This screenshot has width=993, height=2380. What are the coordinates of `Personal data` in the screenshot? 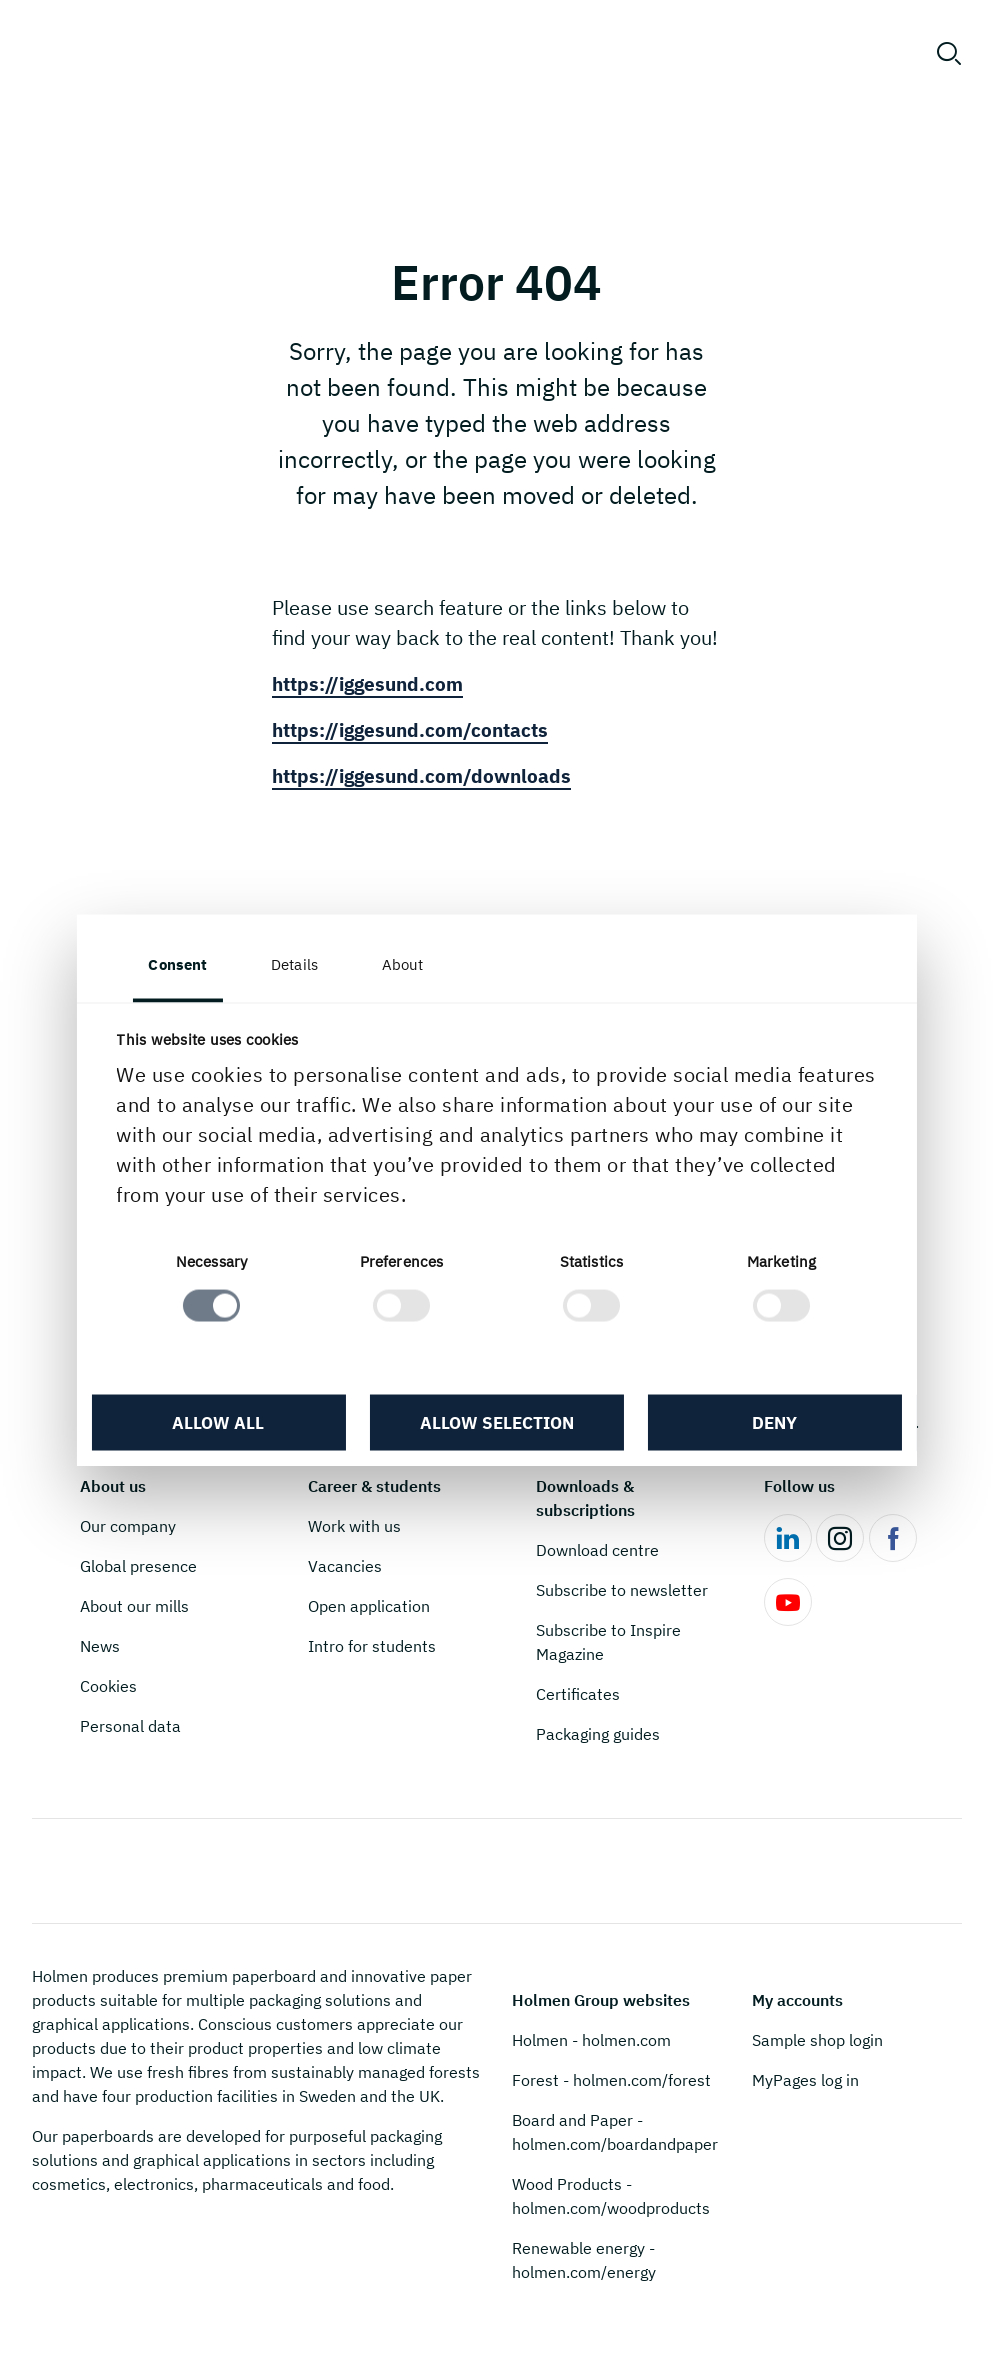 It's located at (130, 1726).